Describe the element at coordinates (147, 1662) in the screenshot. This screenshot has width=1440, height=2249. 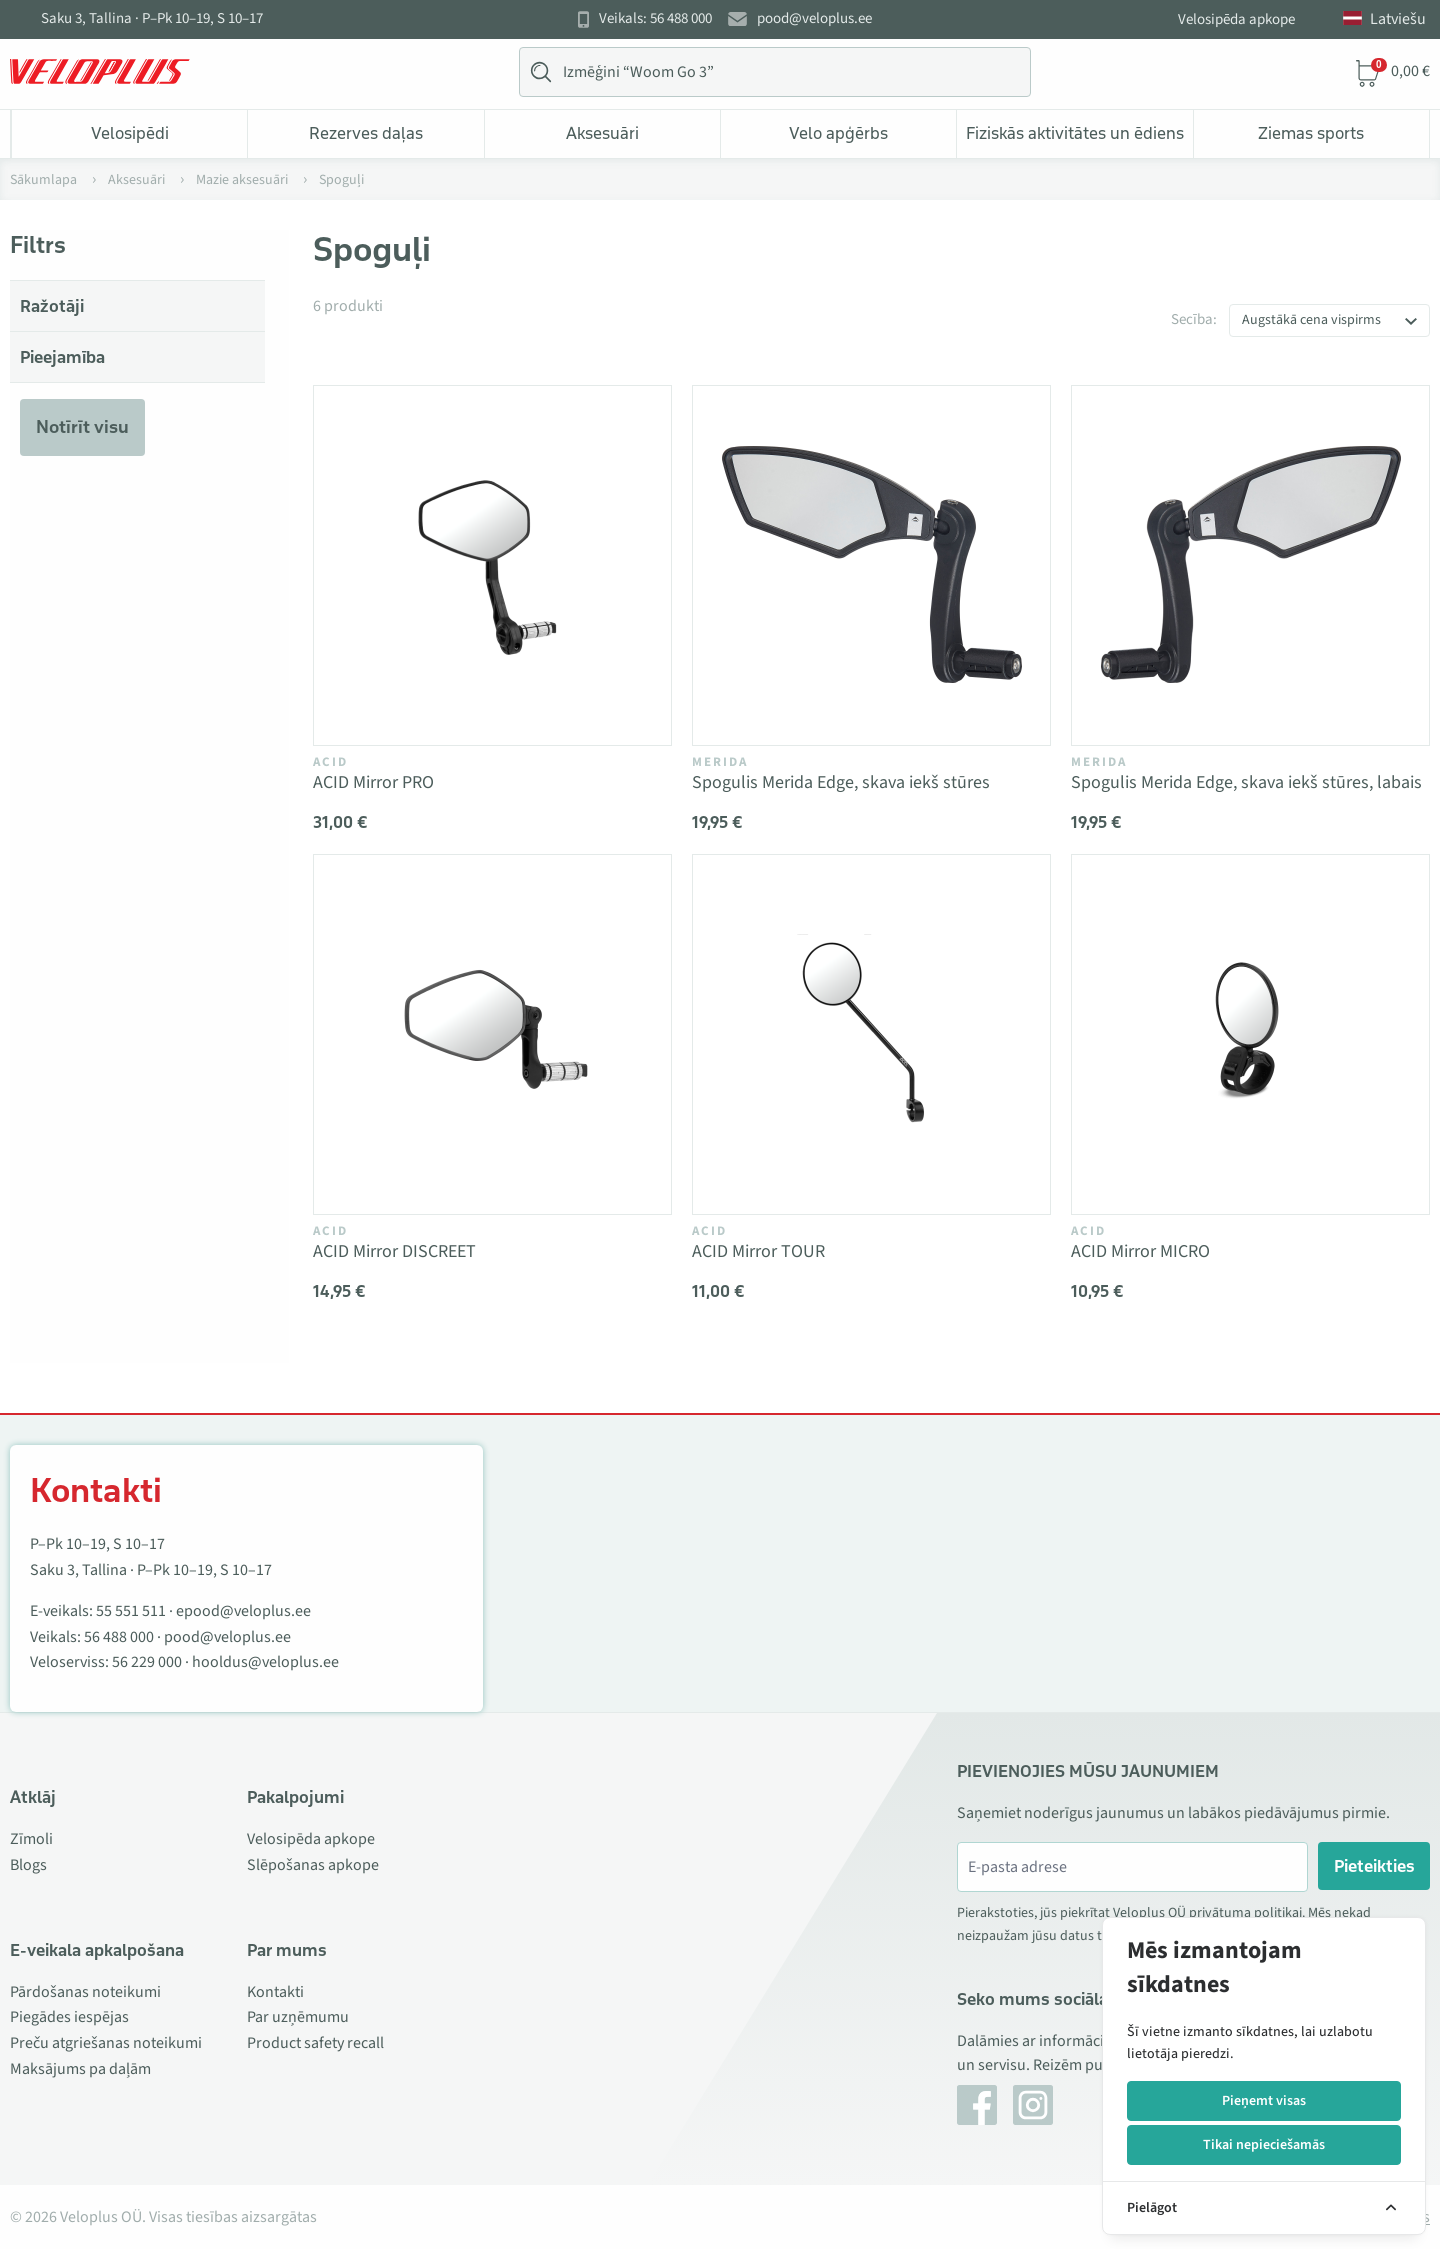
I see `56 229 000` at that location.